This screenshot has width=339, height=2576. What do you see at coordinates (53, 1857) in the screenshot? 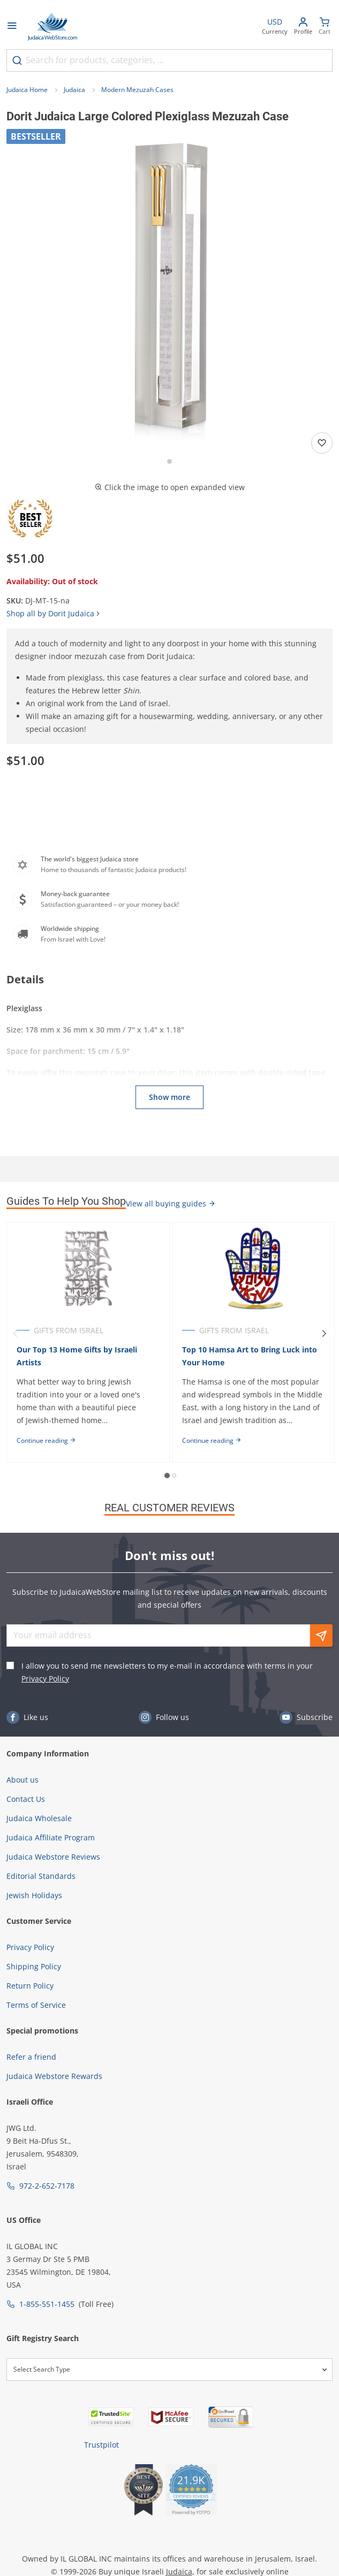
I see `Judaica Webstore Reviews` at bounding box center [53, 1857].